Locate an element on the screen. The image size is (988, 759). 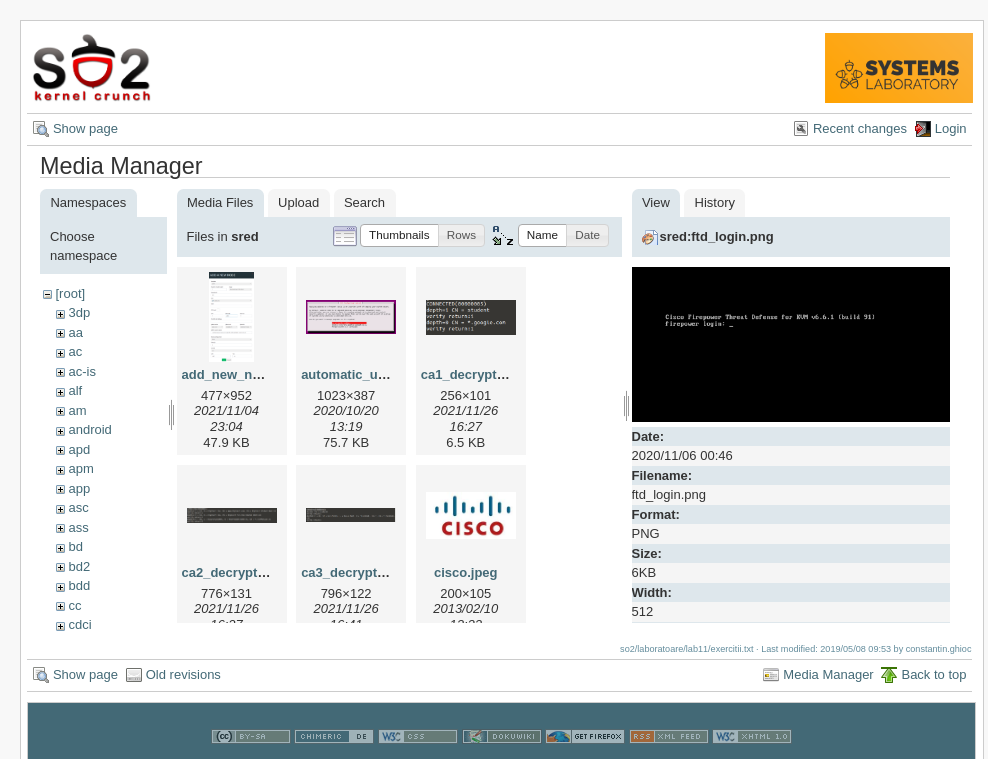
ca3_decrypt.png is located at coordinates (352, 572).